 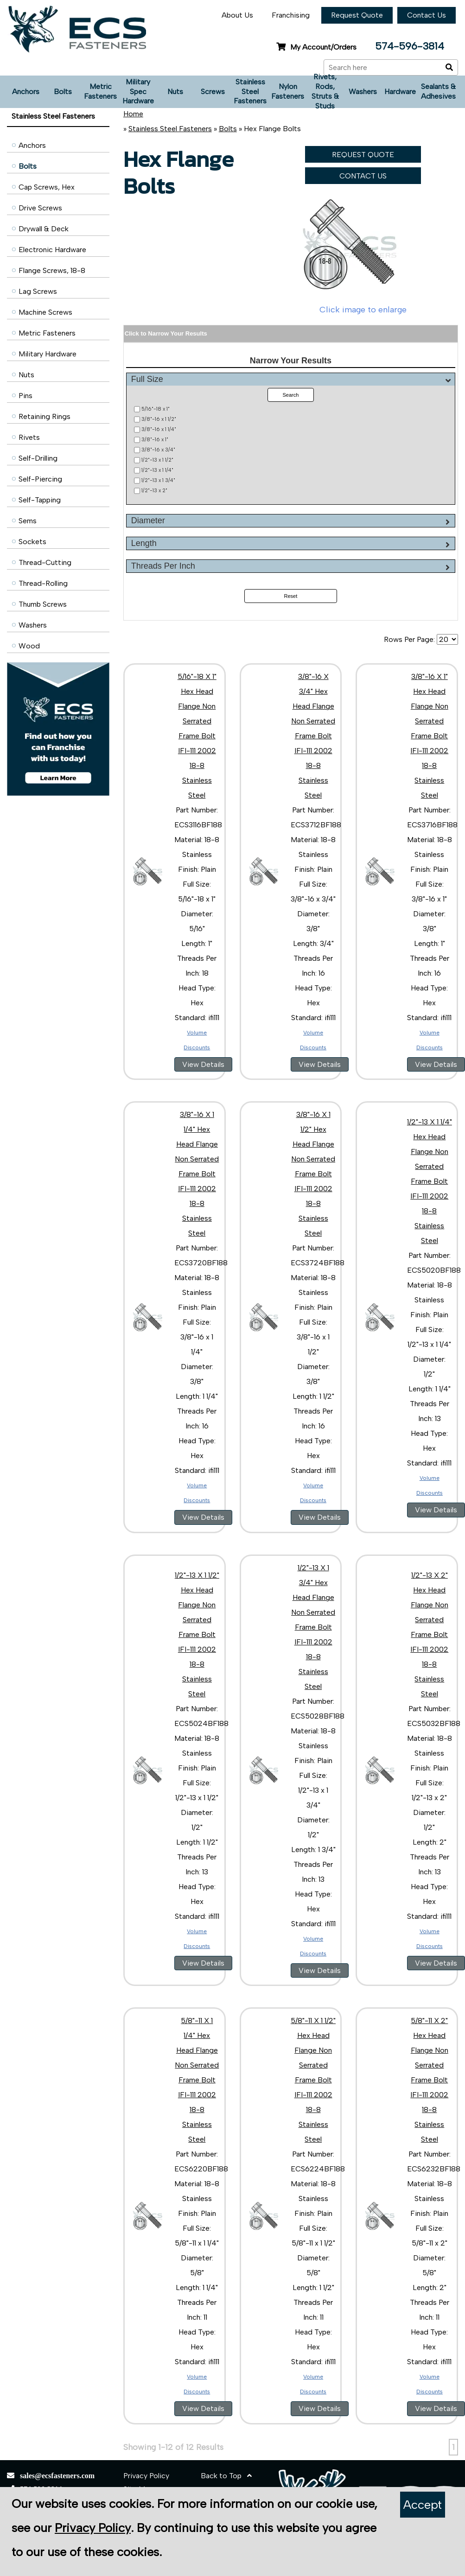 I want to click on Anchors, so click(x=25, y=91).